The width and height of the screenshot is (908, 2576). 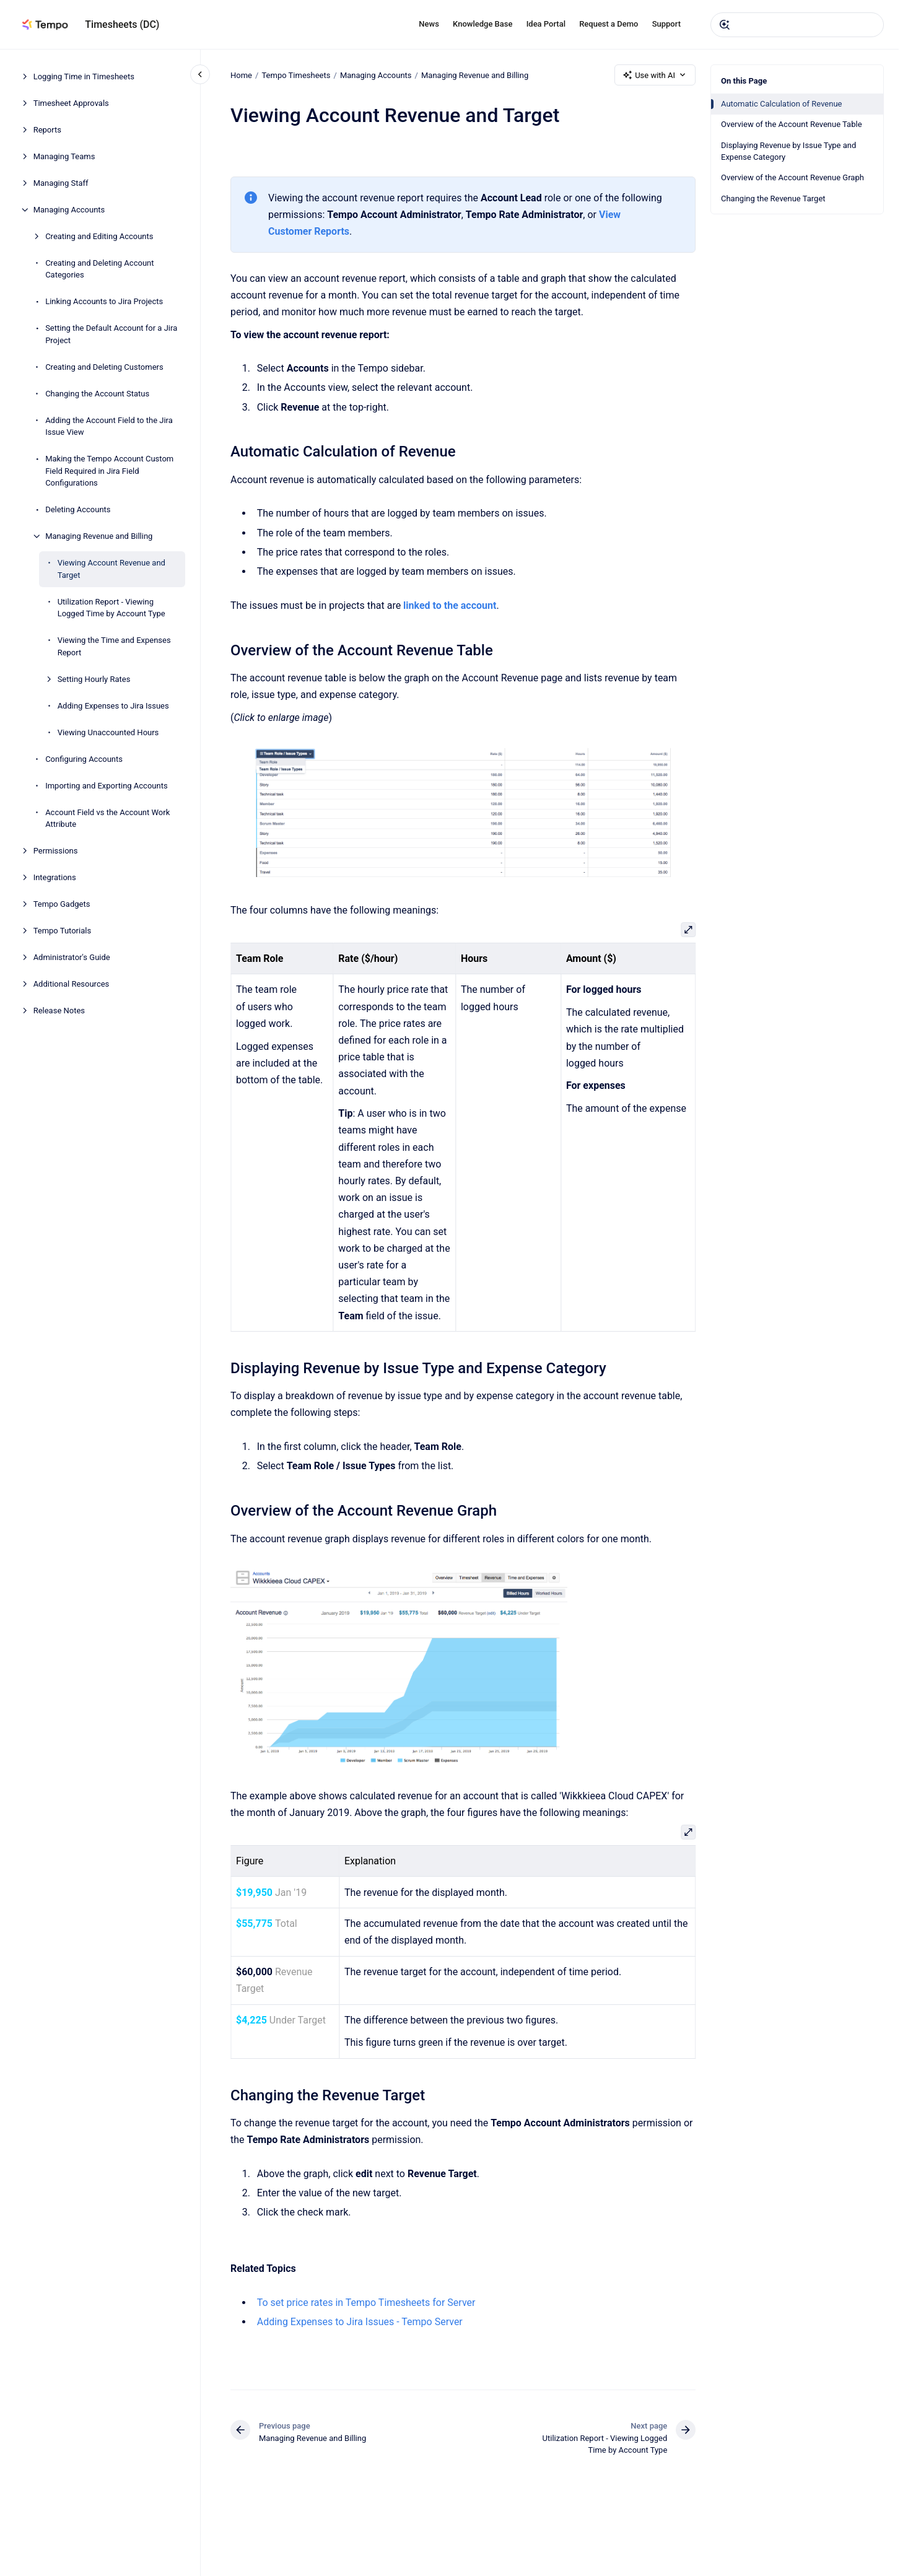 What do you see at coordinates (84, 759) in the screenshot?
I see `Configuring Accounts` at bounding box center [84, 759].